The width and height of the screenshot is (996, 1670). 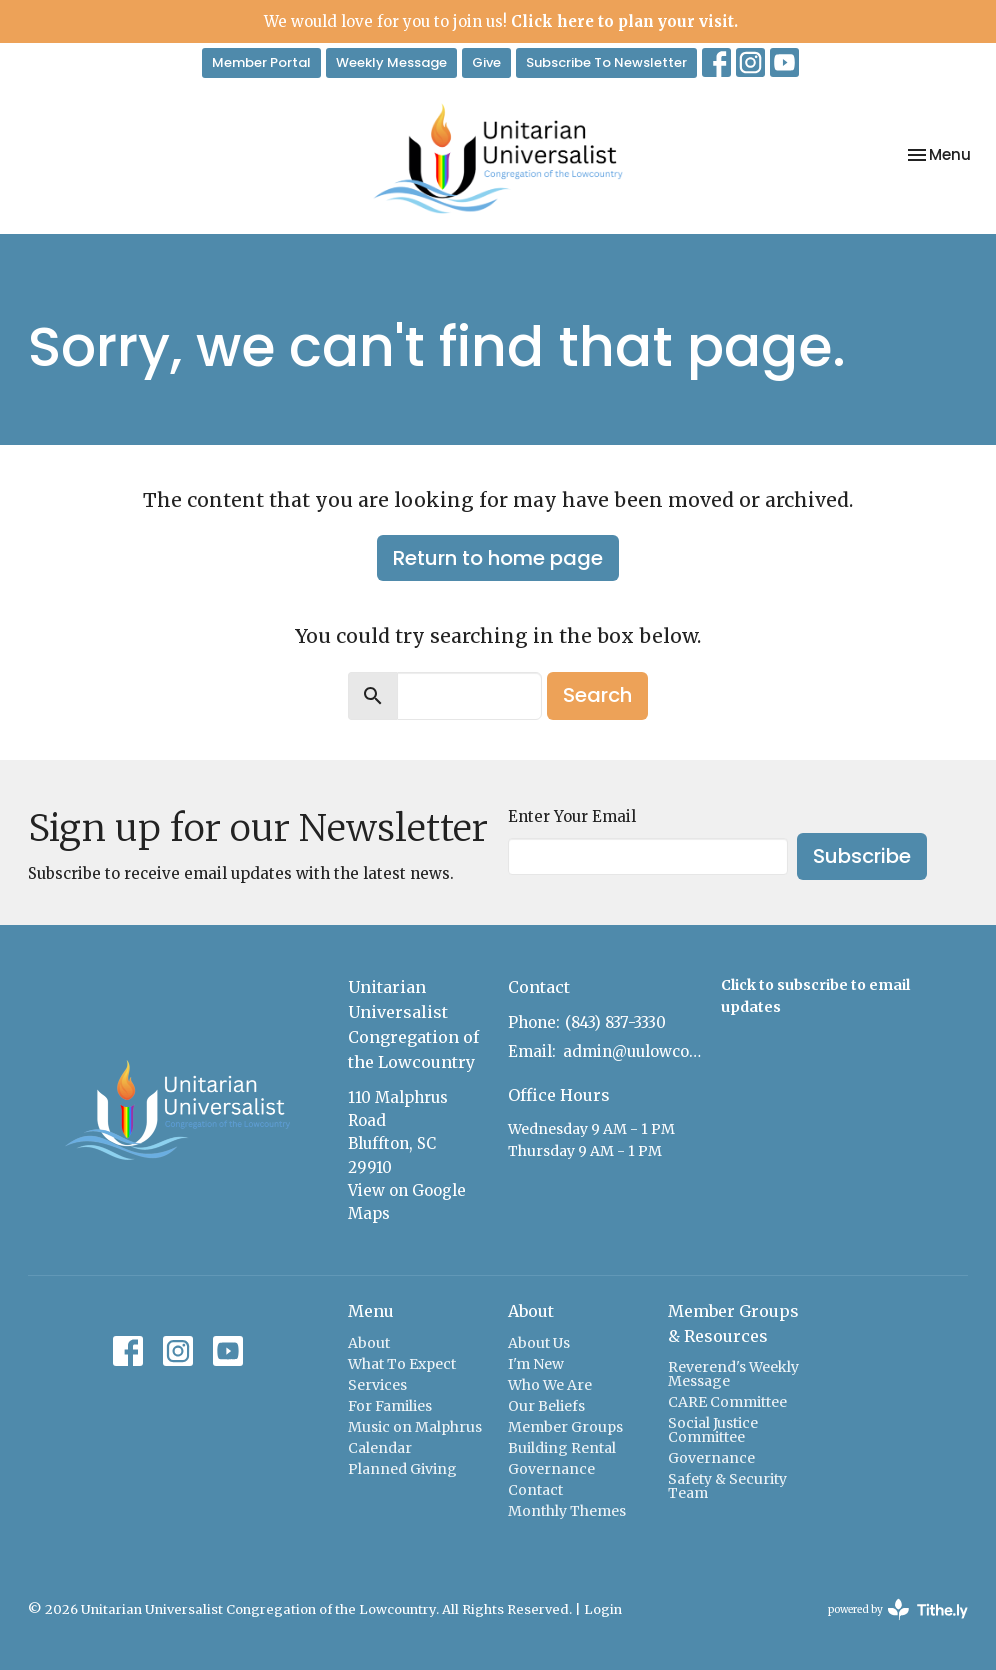 I want to click on Building Rental, so click(x=562, y=1448).